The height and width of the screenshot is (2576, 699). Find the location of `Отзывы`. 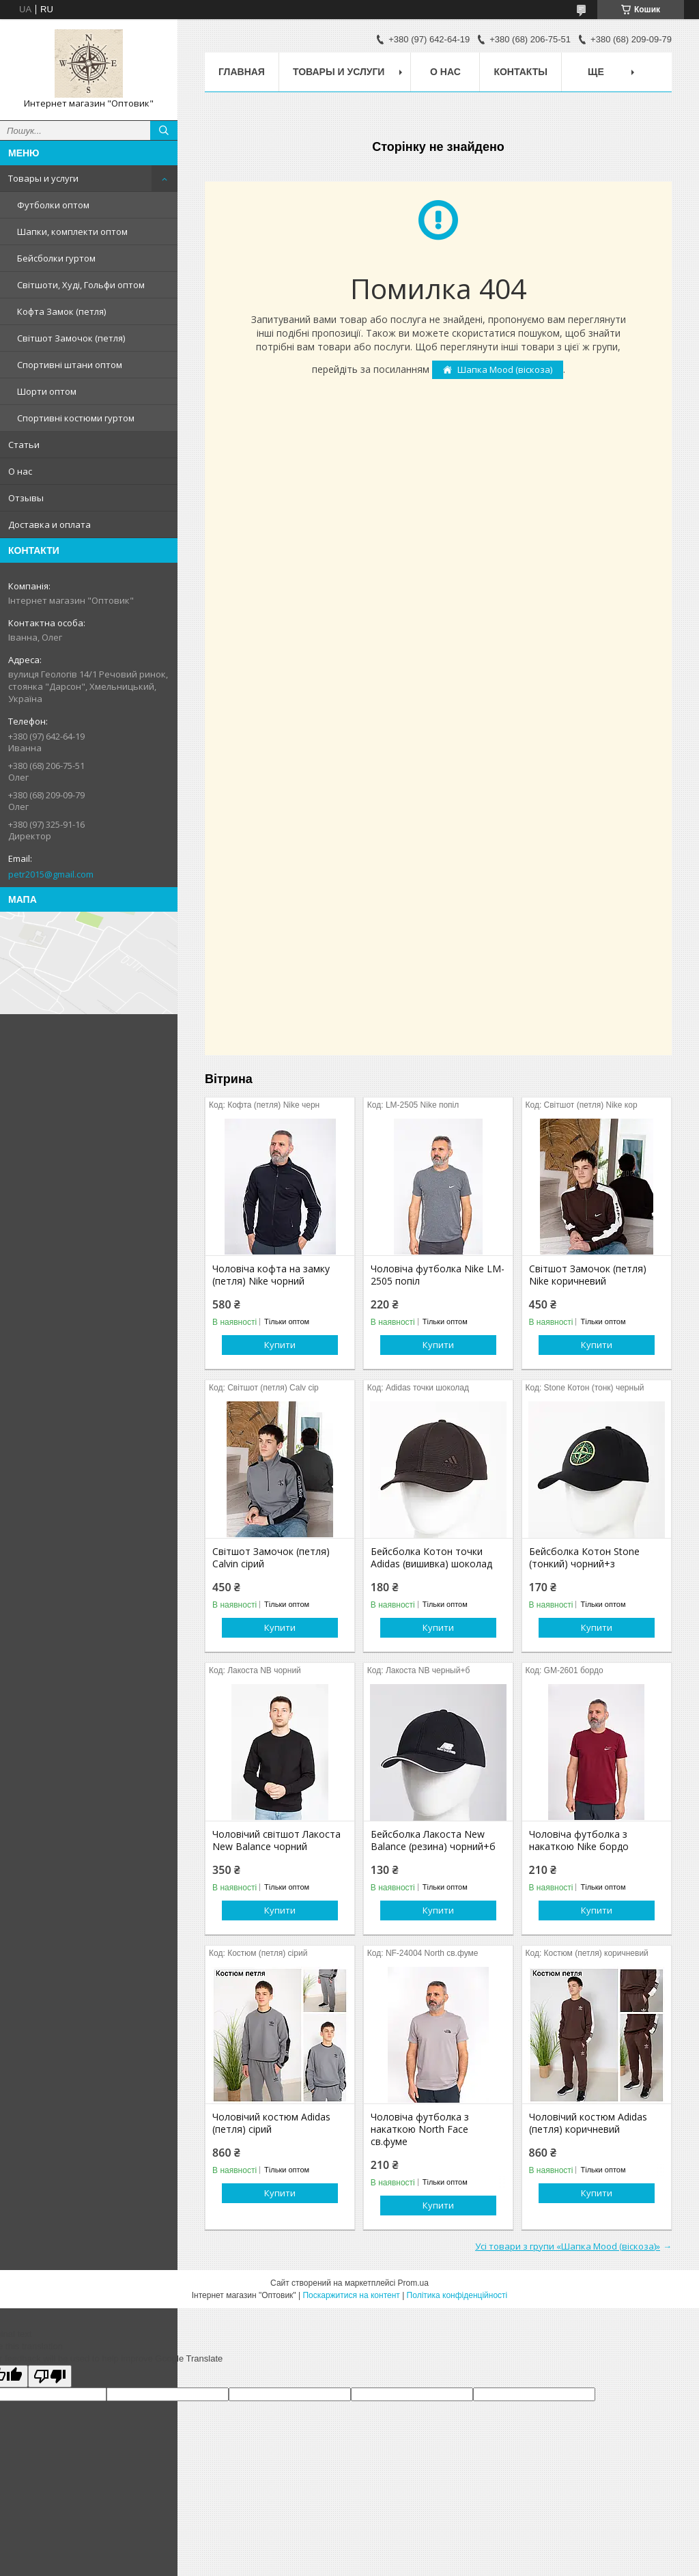

Отзывы is located at coordinates (26, 498).